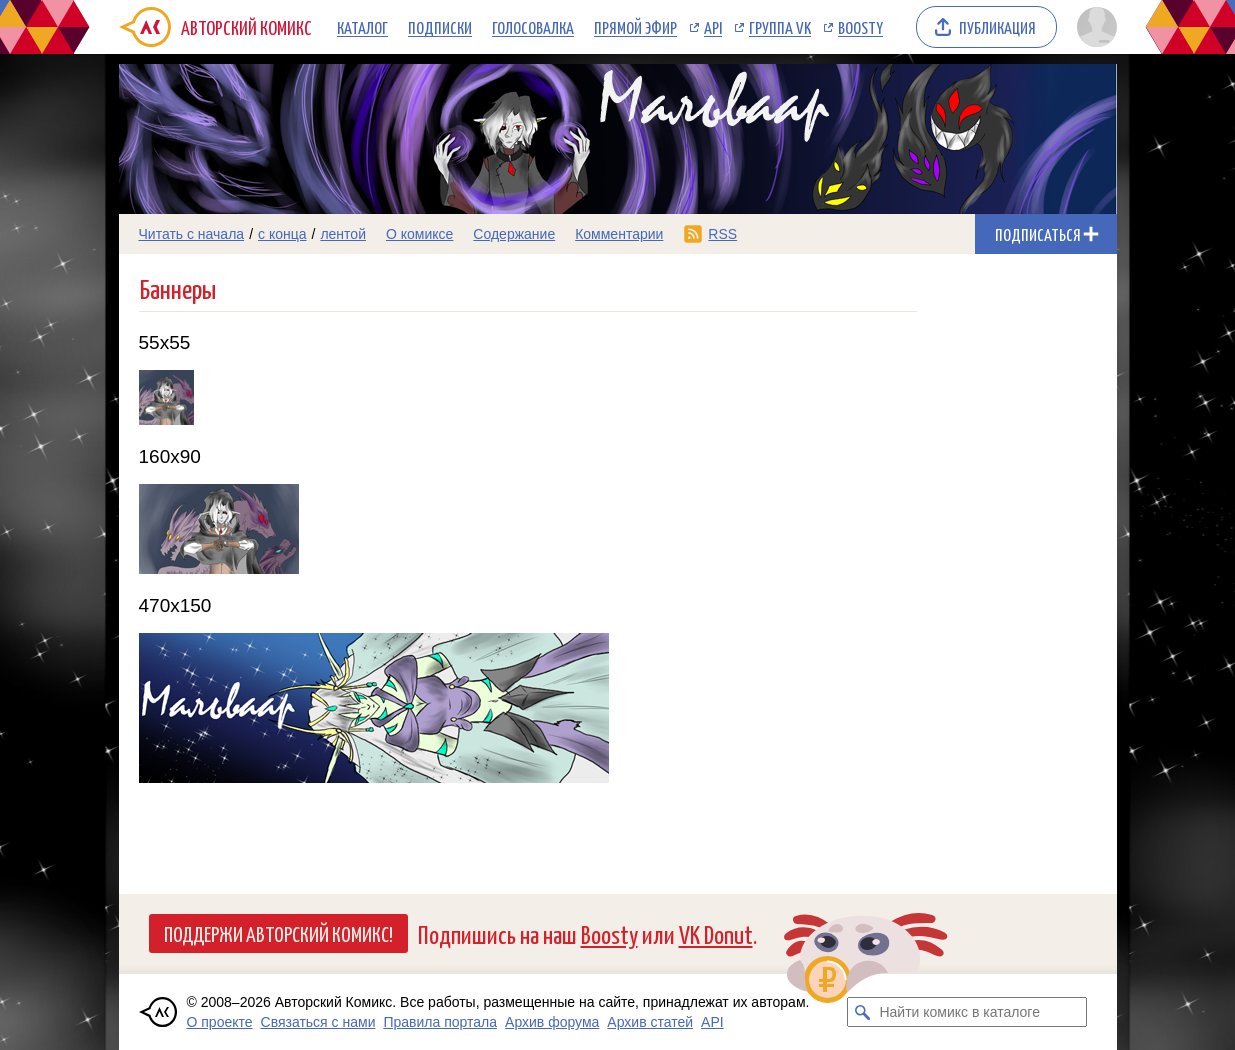 Image resolution: width=1235 pixels, height=1050 pixels. I want to click on Boosty, so click(860, 27).